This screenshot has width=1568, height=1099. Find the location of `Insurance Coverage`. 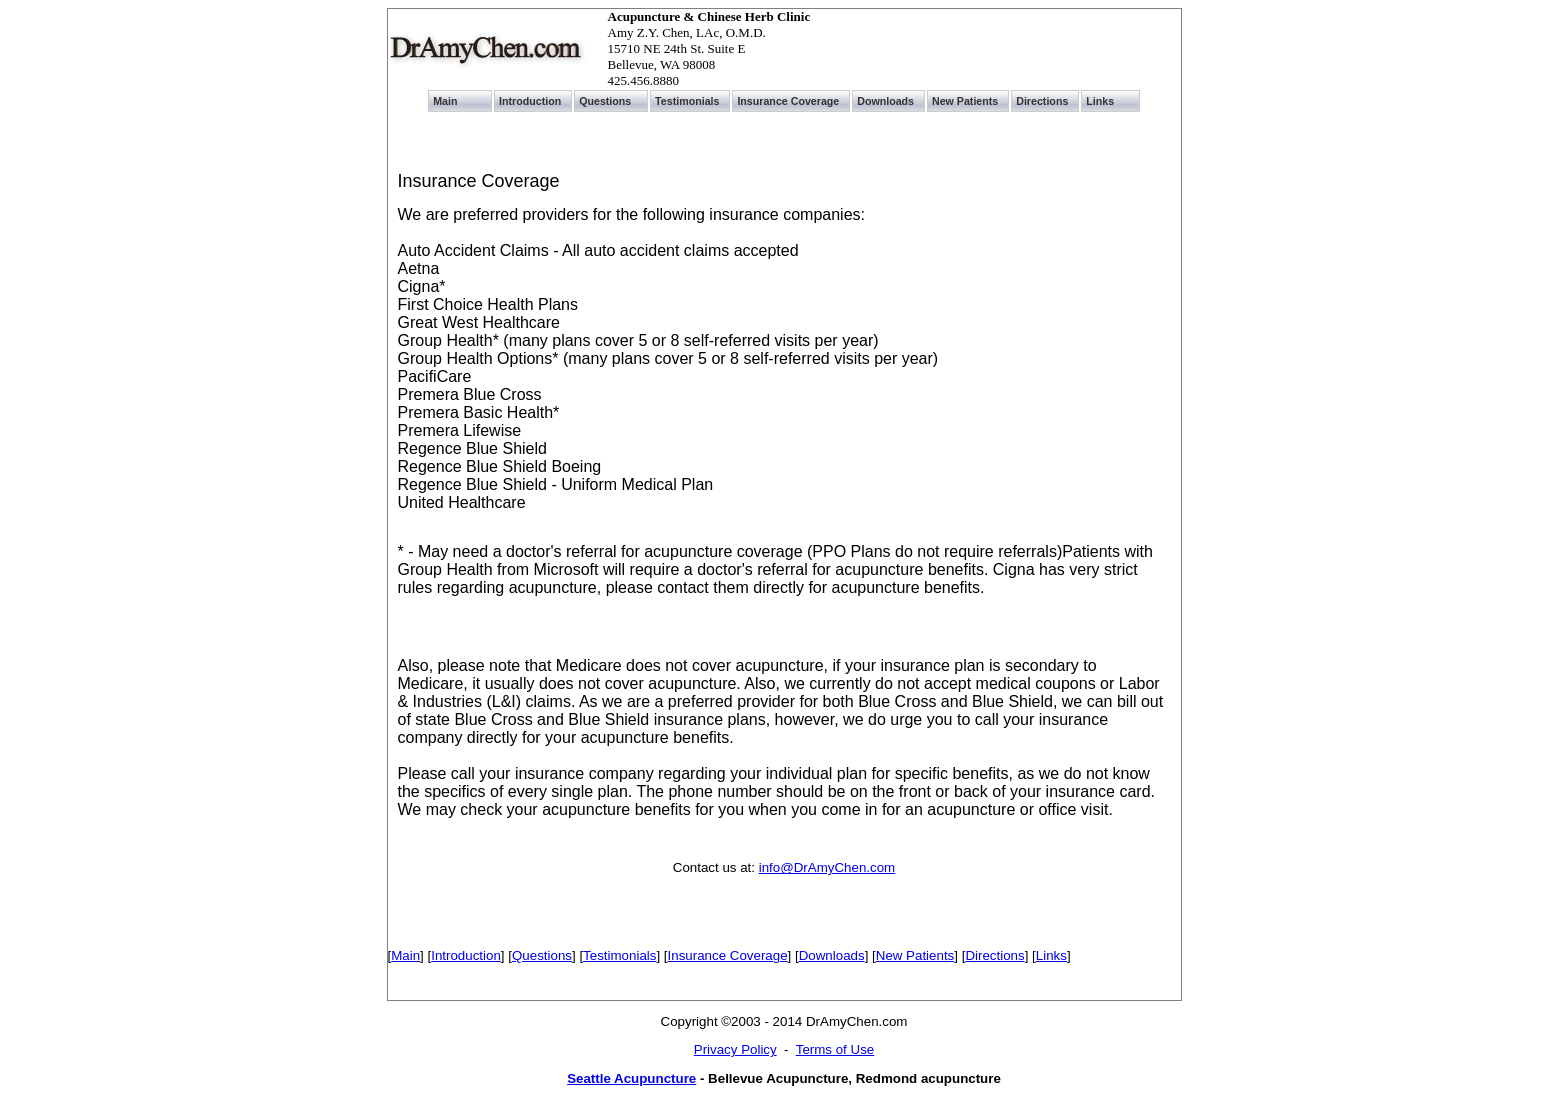

Insurance Coverage is located at coordinates (728, 955).